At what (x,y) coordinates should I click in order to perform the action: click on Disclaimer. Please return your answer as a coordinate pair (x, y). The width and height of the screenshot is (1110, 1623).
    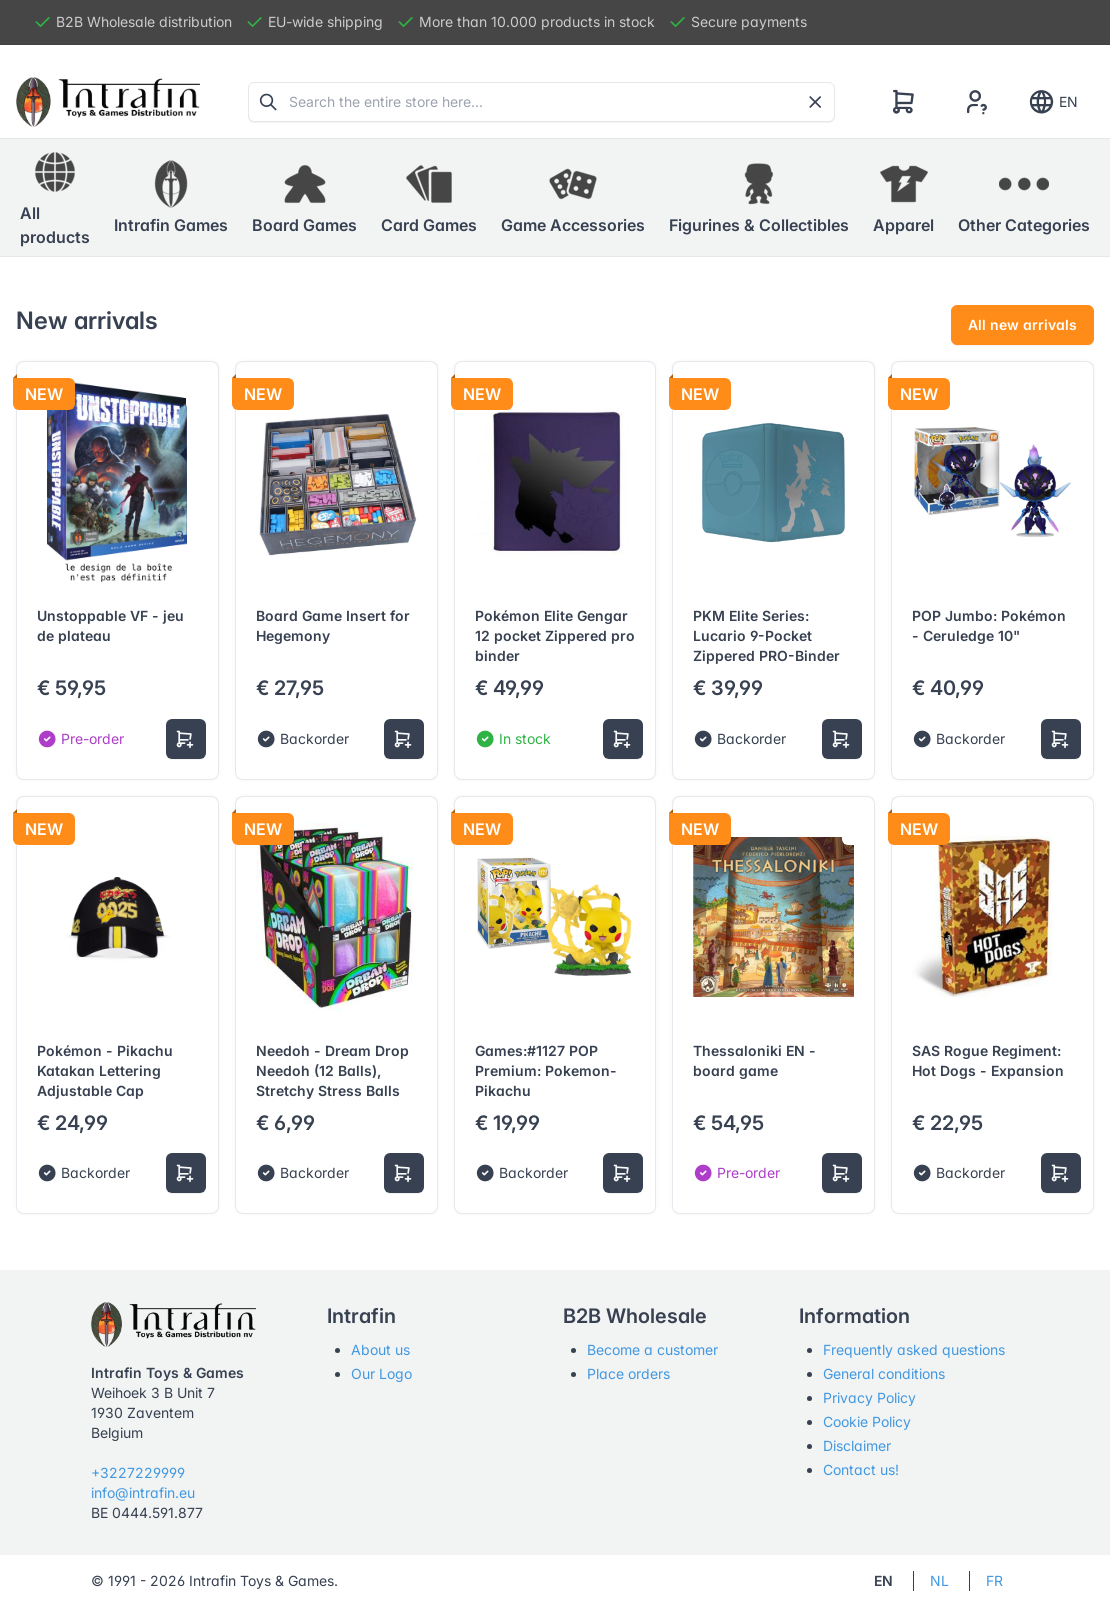
    Looking at the image, I should click on (857, 1445).